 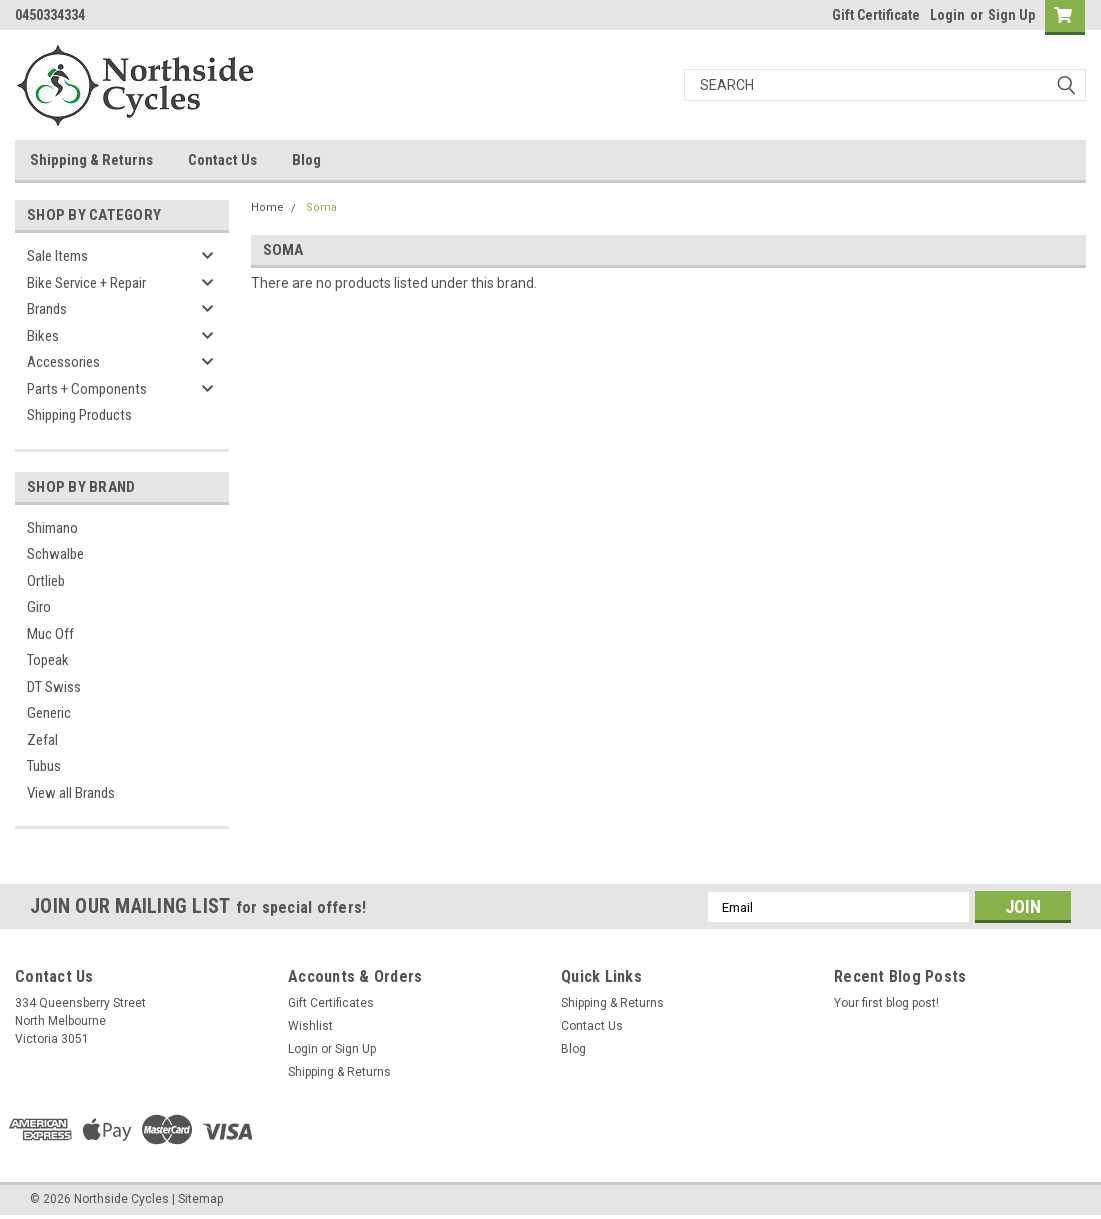 I want to click on Sign Up, so click(x=1011, y=15).